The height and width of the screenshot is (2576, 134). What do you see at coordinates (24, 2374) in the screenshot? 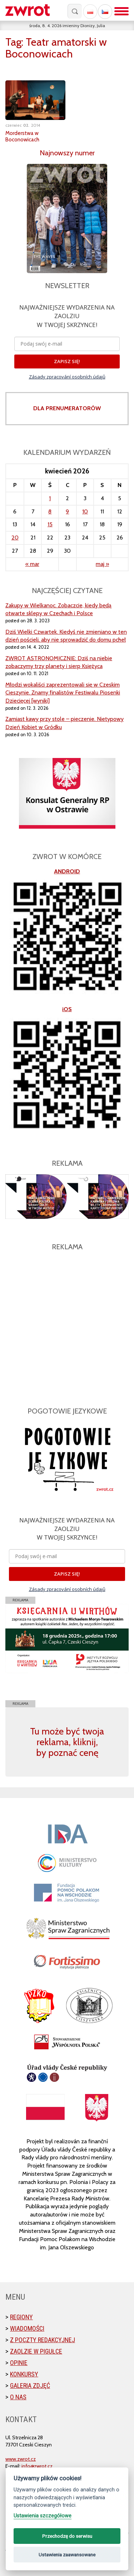
I see `Konkursy` at bounding box center [24, 2374].